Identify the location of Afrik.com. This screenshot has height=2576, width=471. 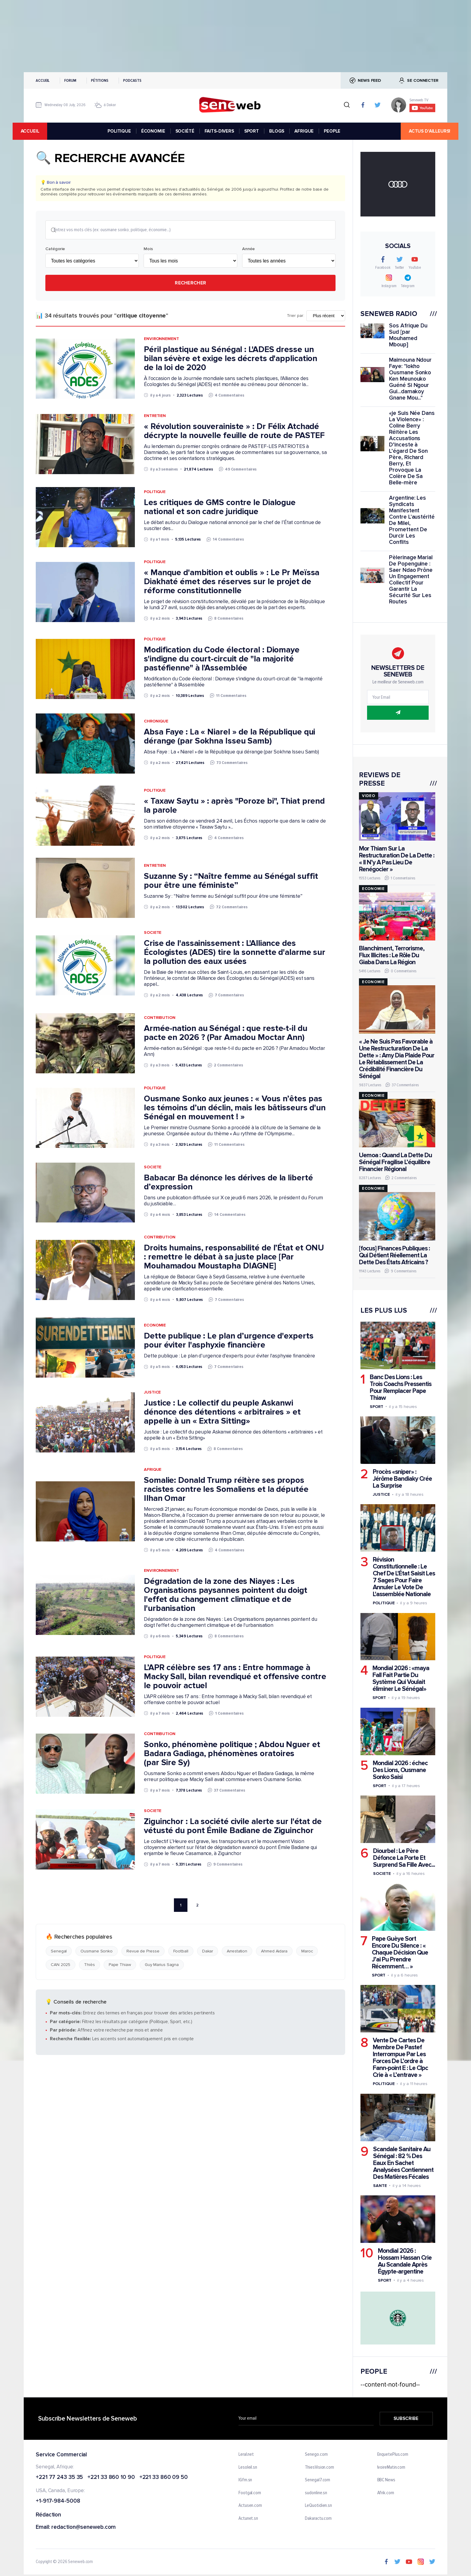
(385, 2493).